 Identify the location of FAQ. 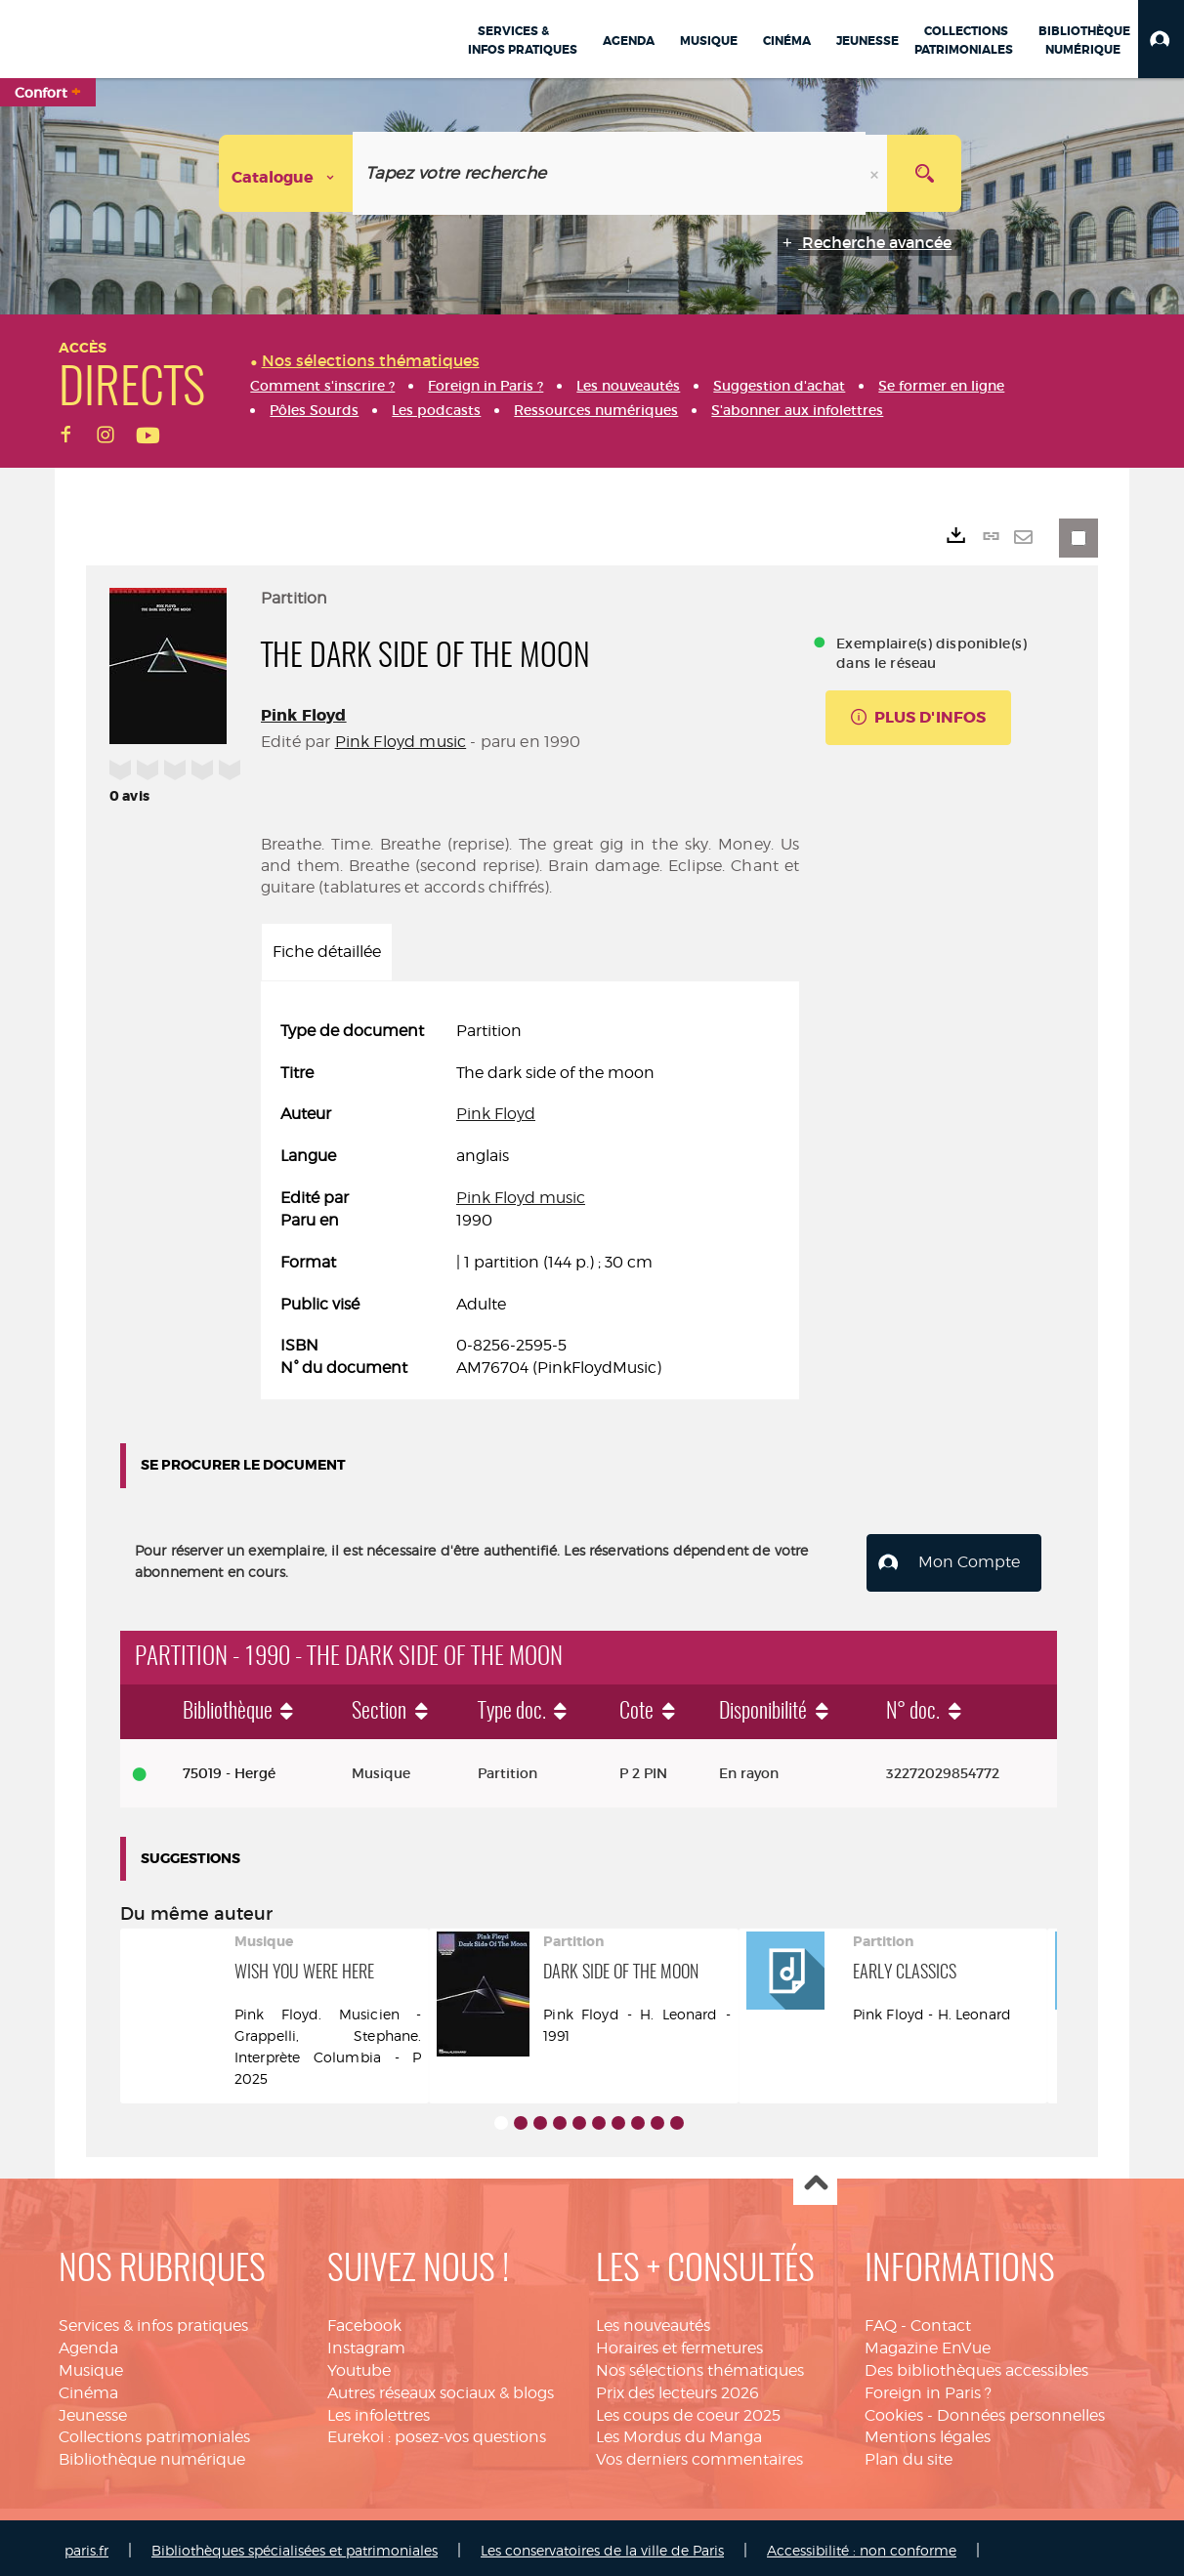
(881, 2319).